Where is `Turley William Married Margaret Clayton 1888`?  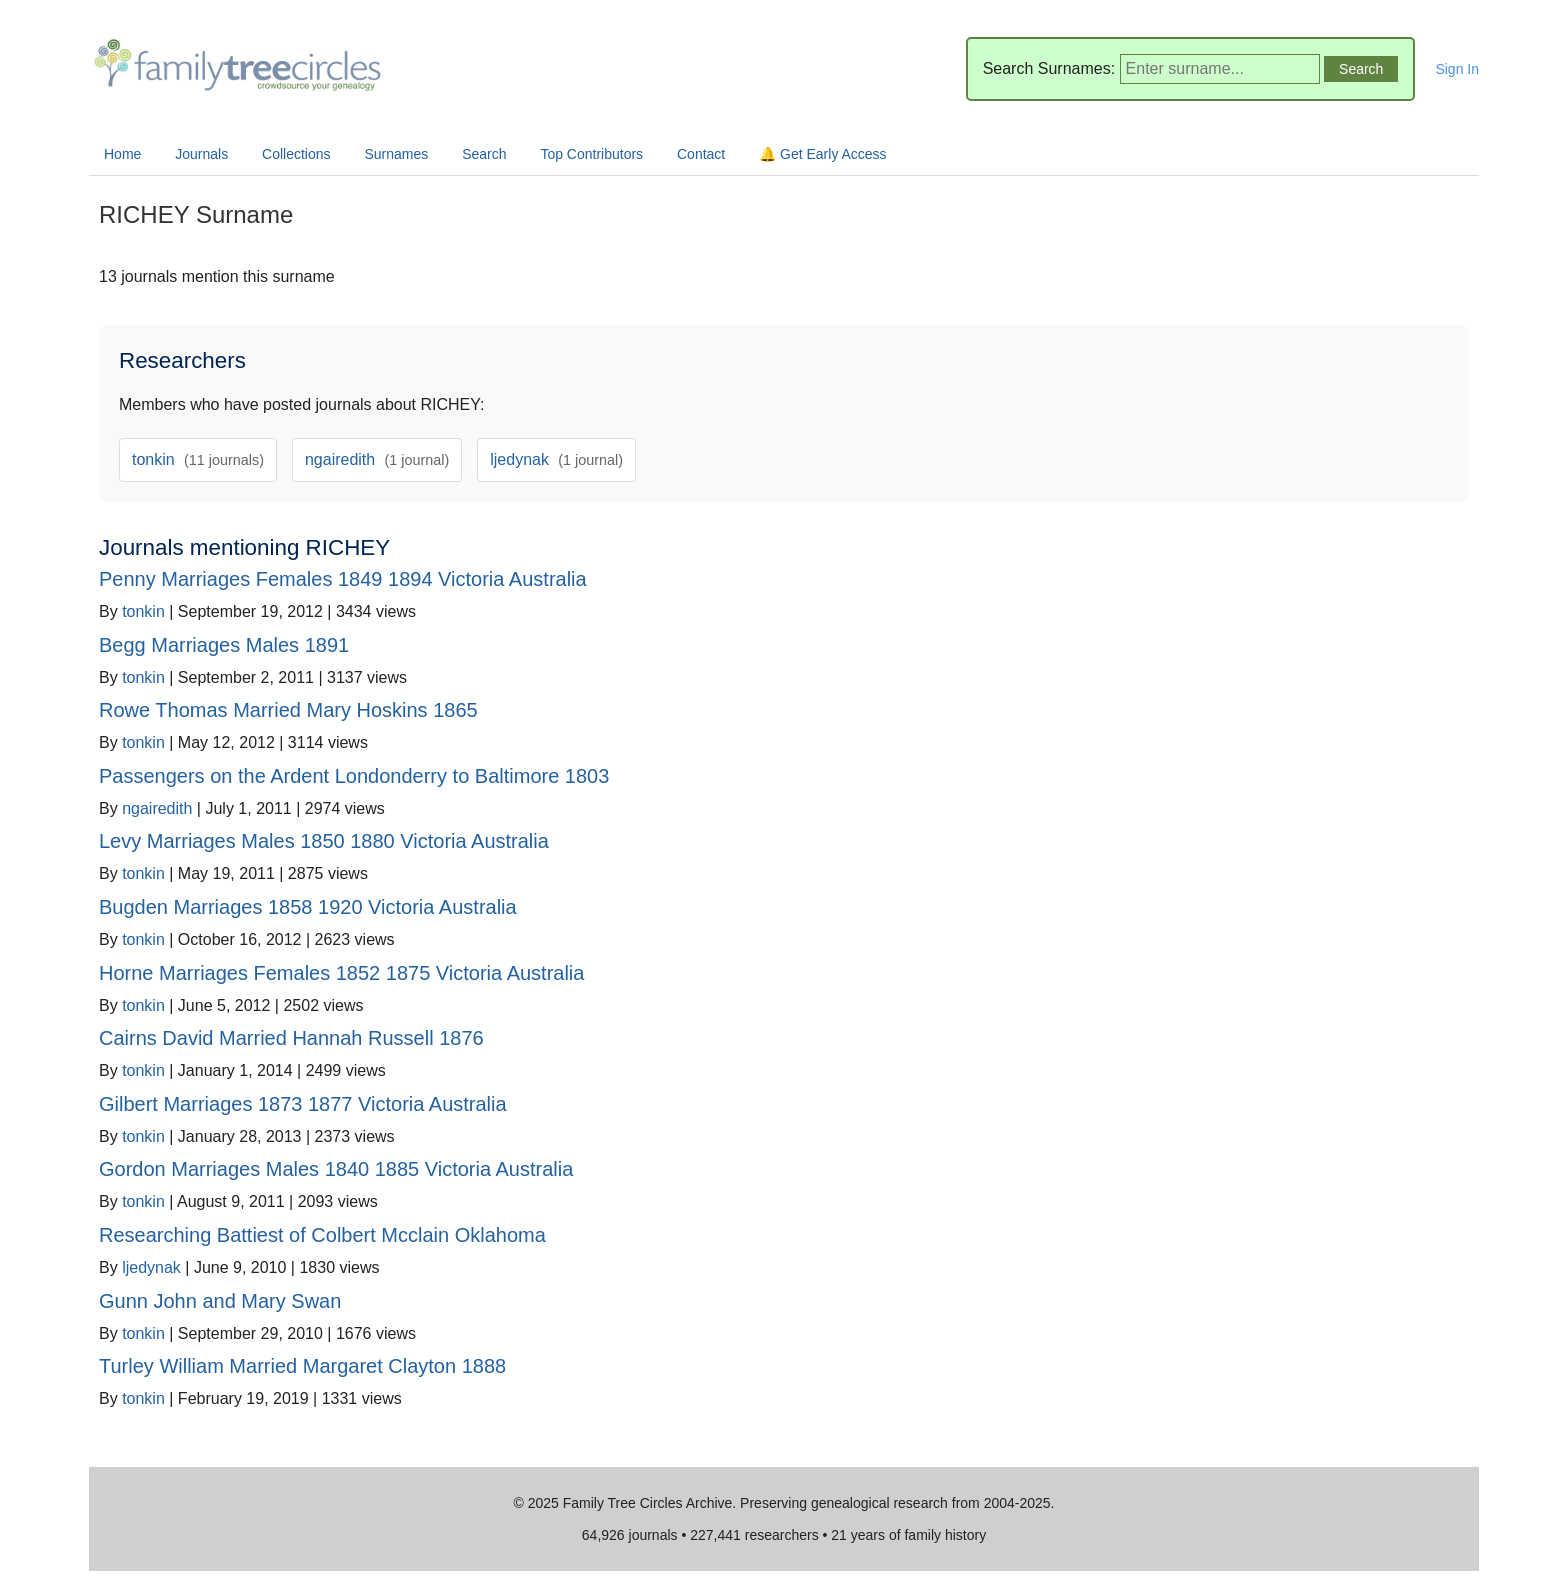 Turley William Married Margaret Clayton 1888 is located at coordinates (302, 1366).